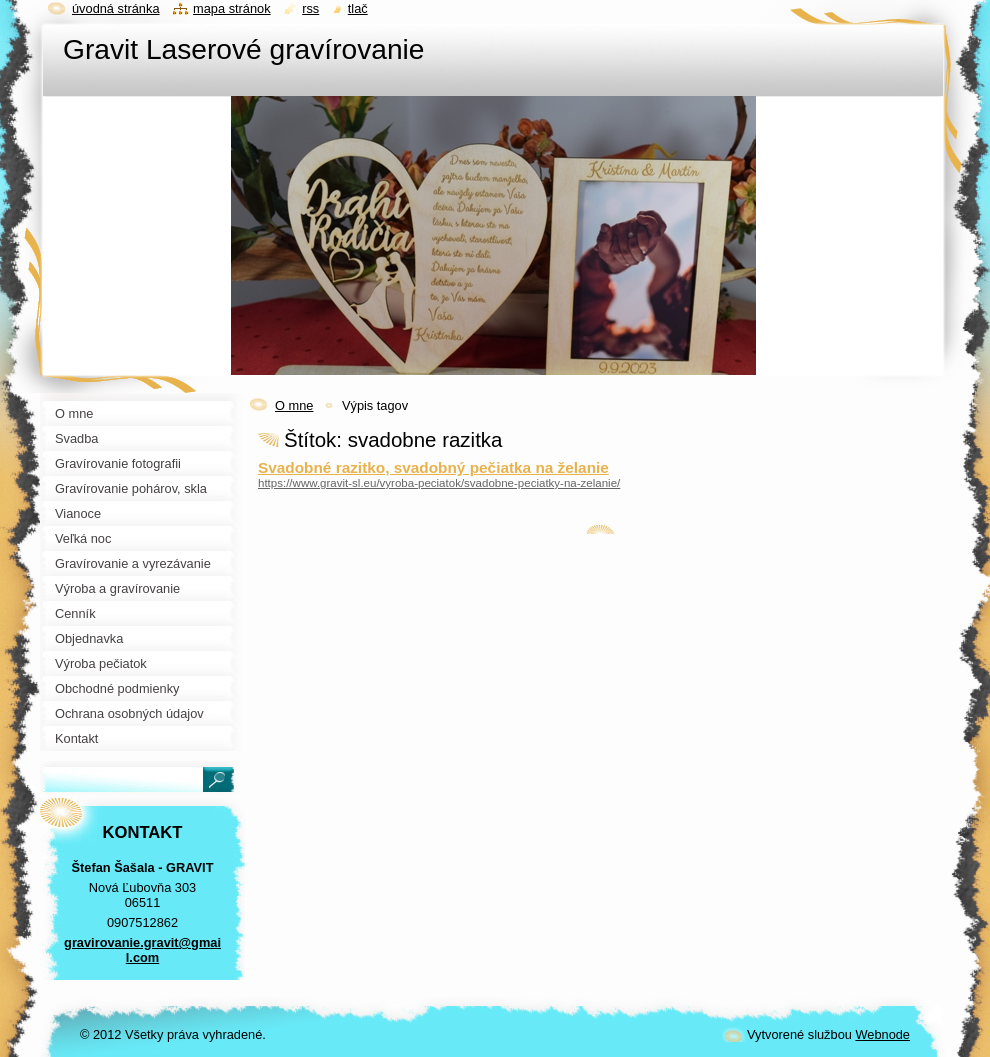  What do you see at coordinates (232, 8) in the screenshot?
I see `Mapa stránok` at bounding box center [232, 8].